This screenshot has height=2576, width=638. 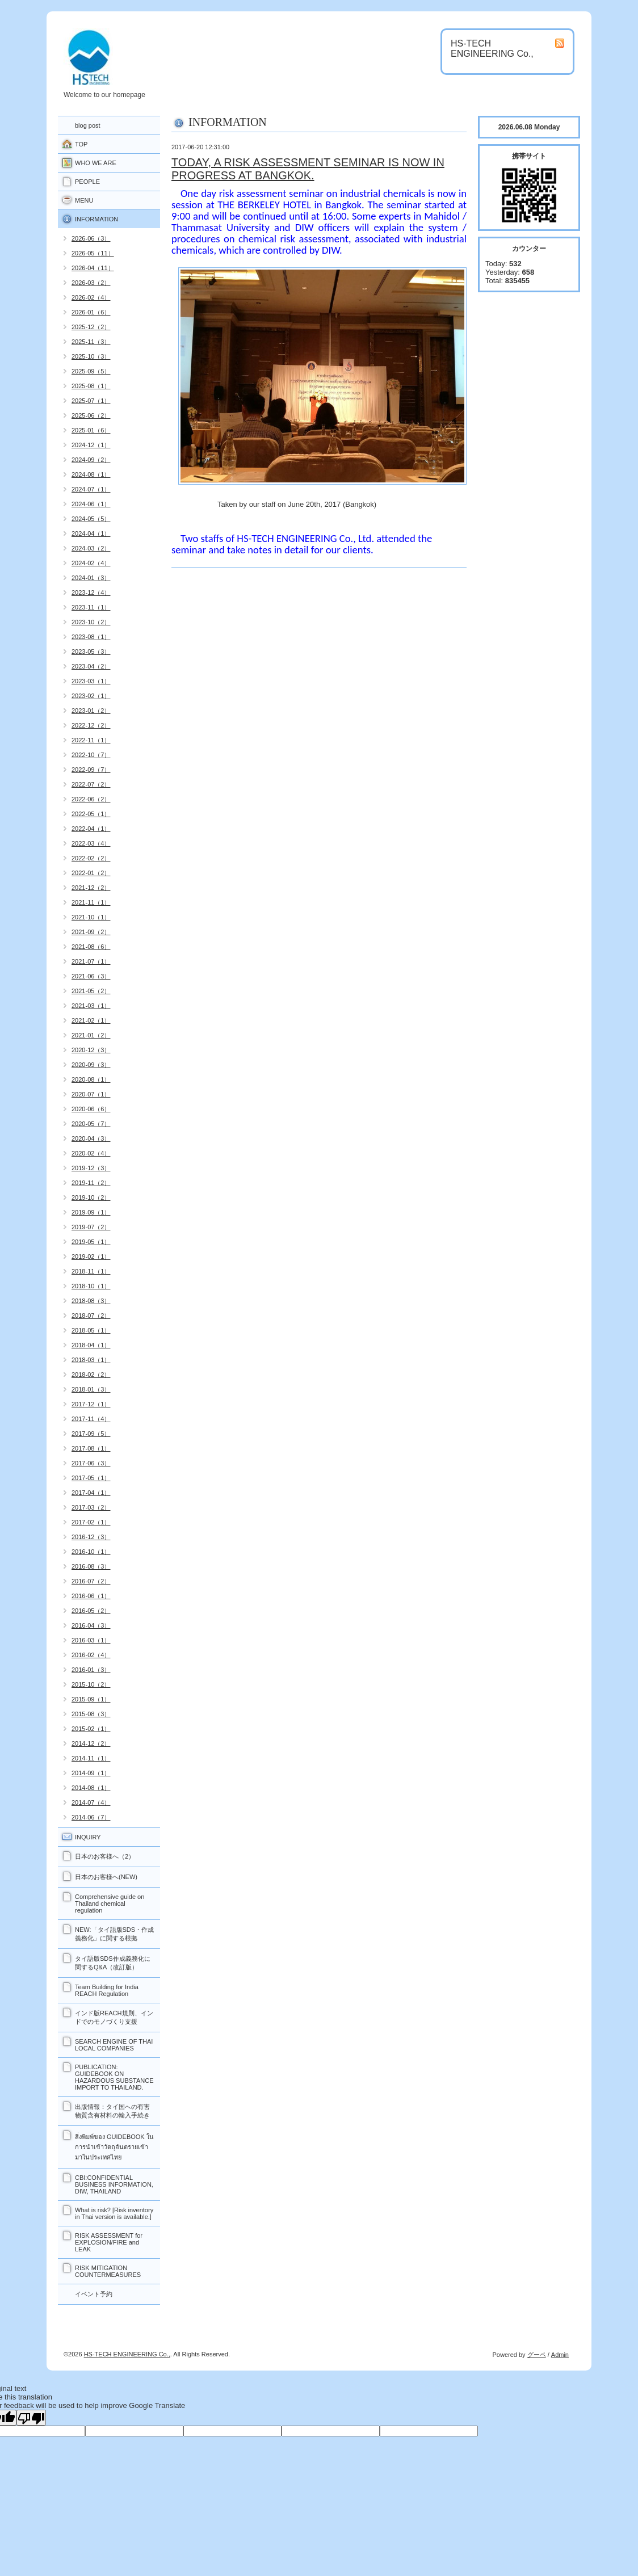 What do you see at coordinates (91, 1536) in the screenshot?
I see `2016-12（3）` at bounding box center [91, 1536].